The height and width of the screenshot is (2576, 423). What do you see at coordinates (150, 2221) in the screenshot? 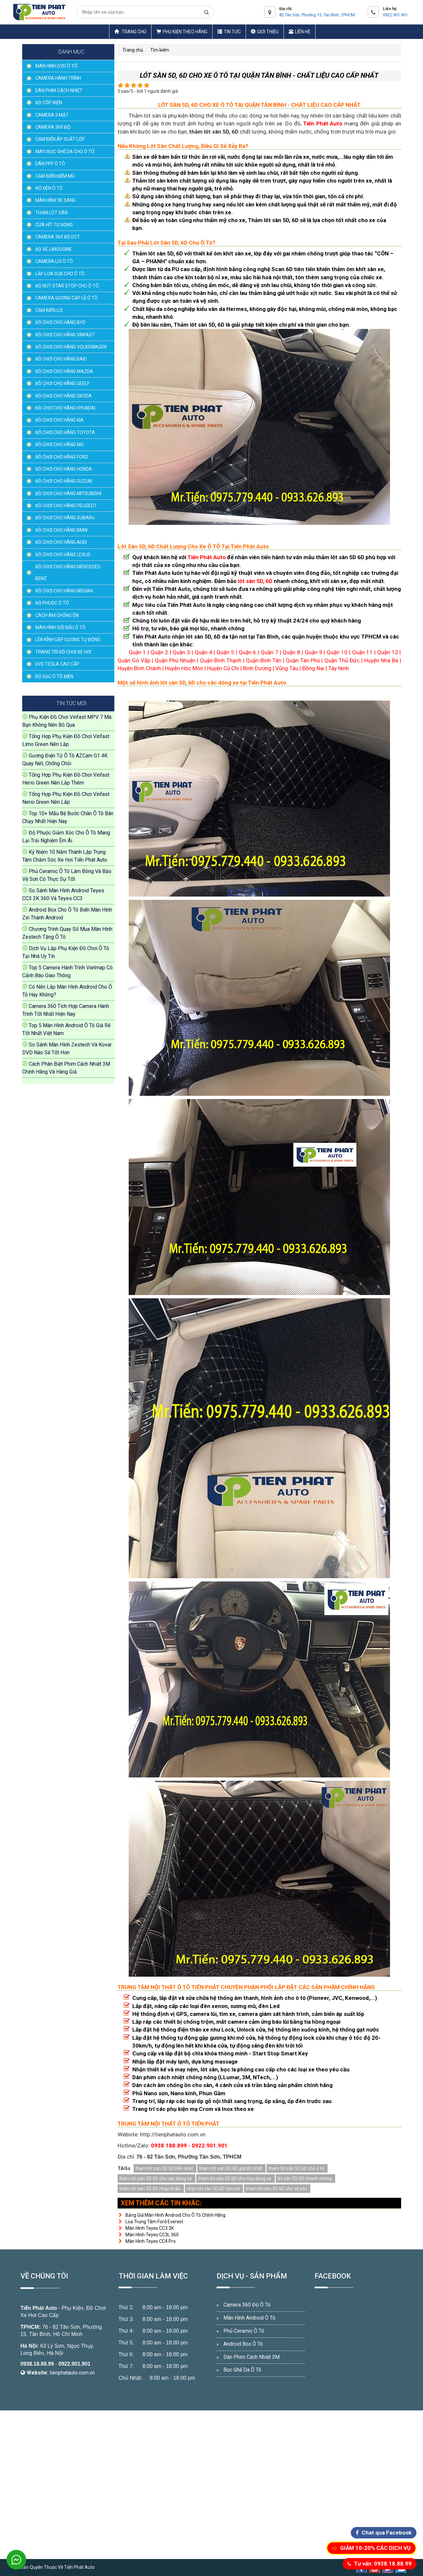
I see `Loa Trung Tâm Ford Everest` at bounding box center [150, 2221].